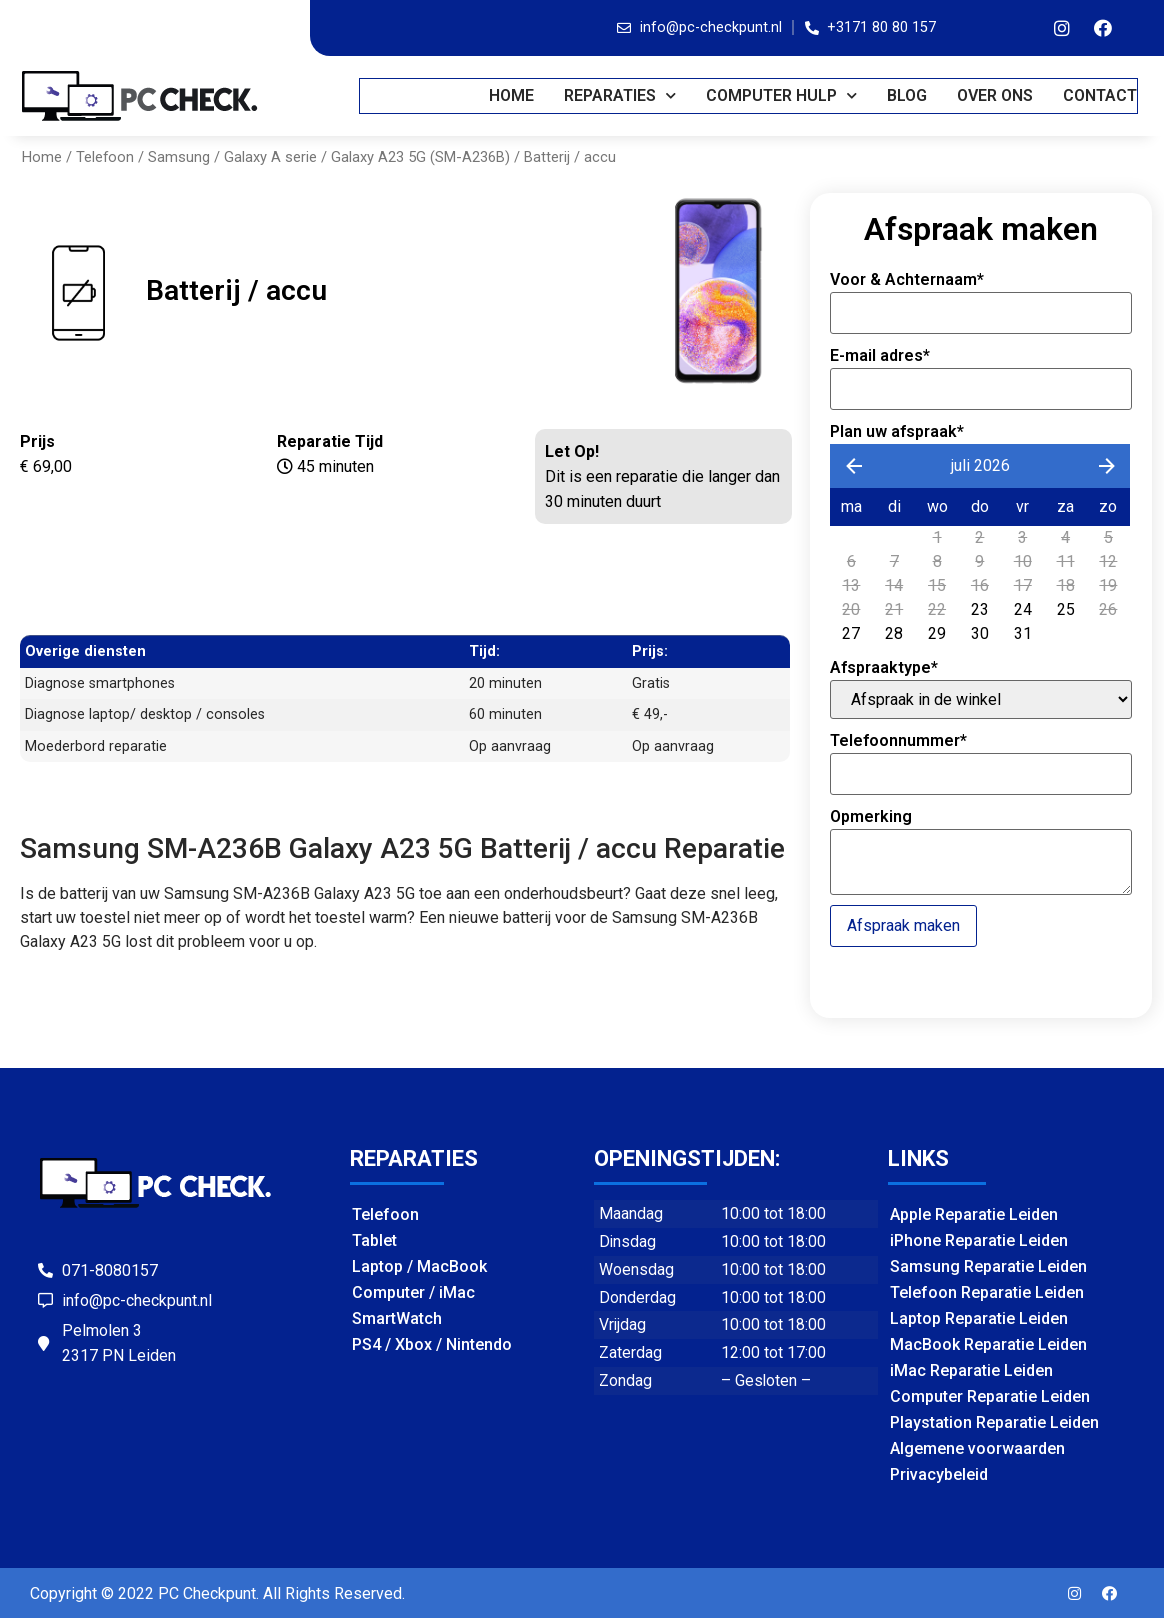 The image size is (1164, 1618). What do you see at coordinates (979, 1318) in the screenshot?
I see `Laptop Reparatie Leiden` at bounding box center [979, 1318].